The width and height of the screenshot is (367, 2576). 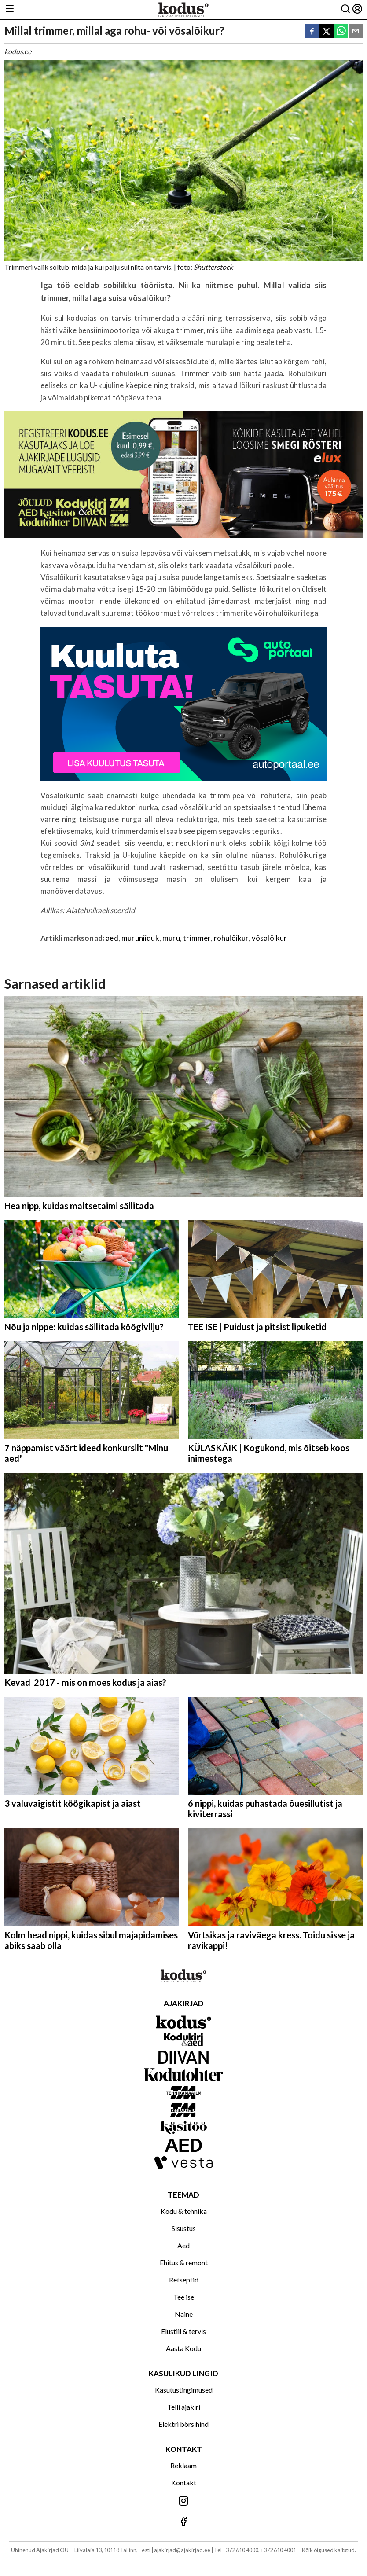 I want to click on võsalõikur, so click(x=269, y=938).